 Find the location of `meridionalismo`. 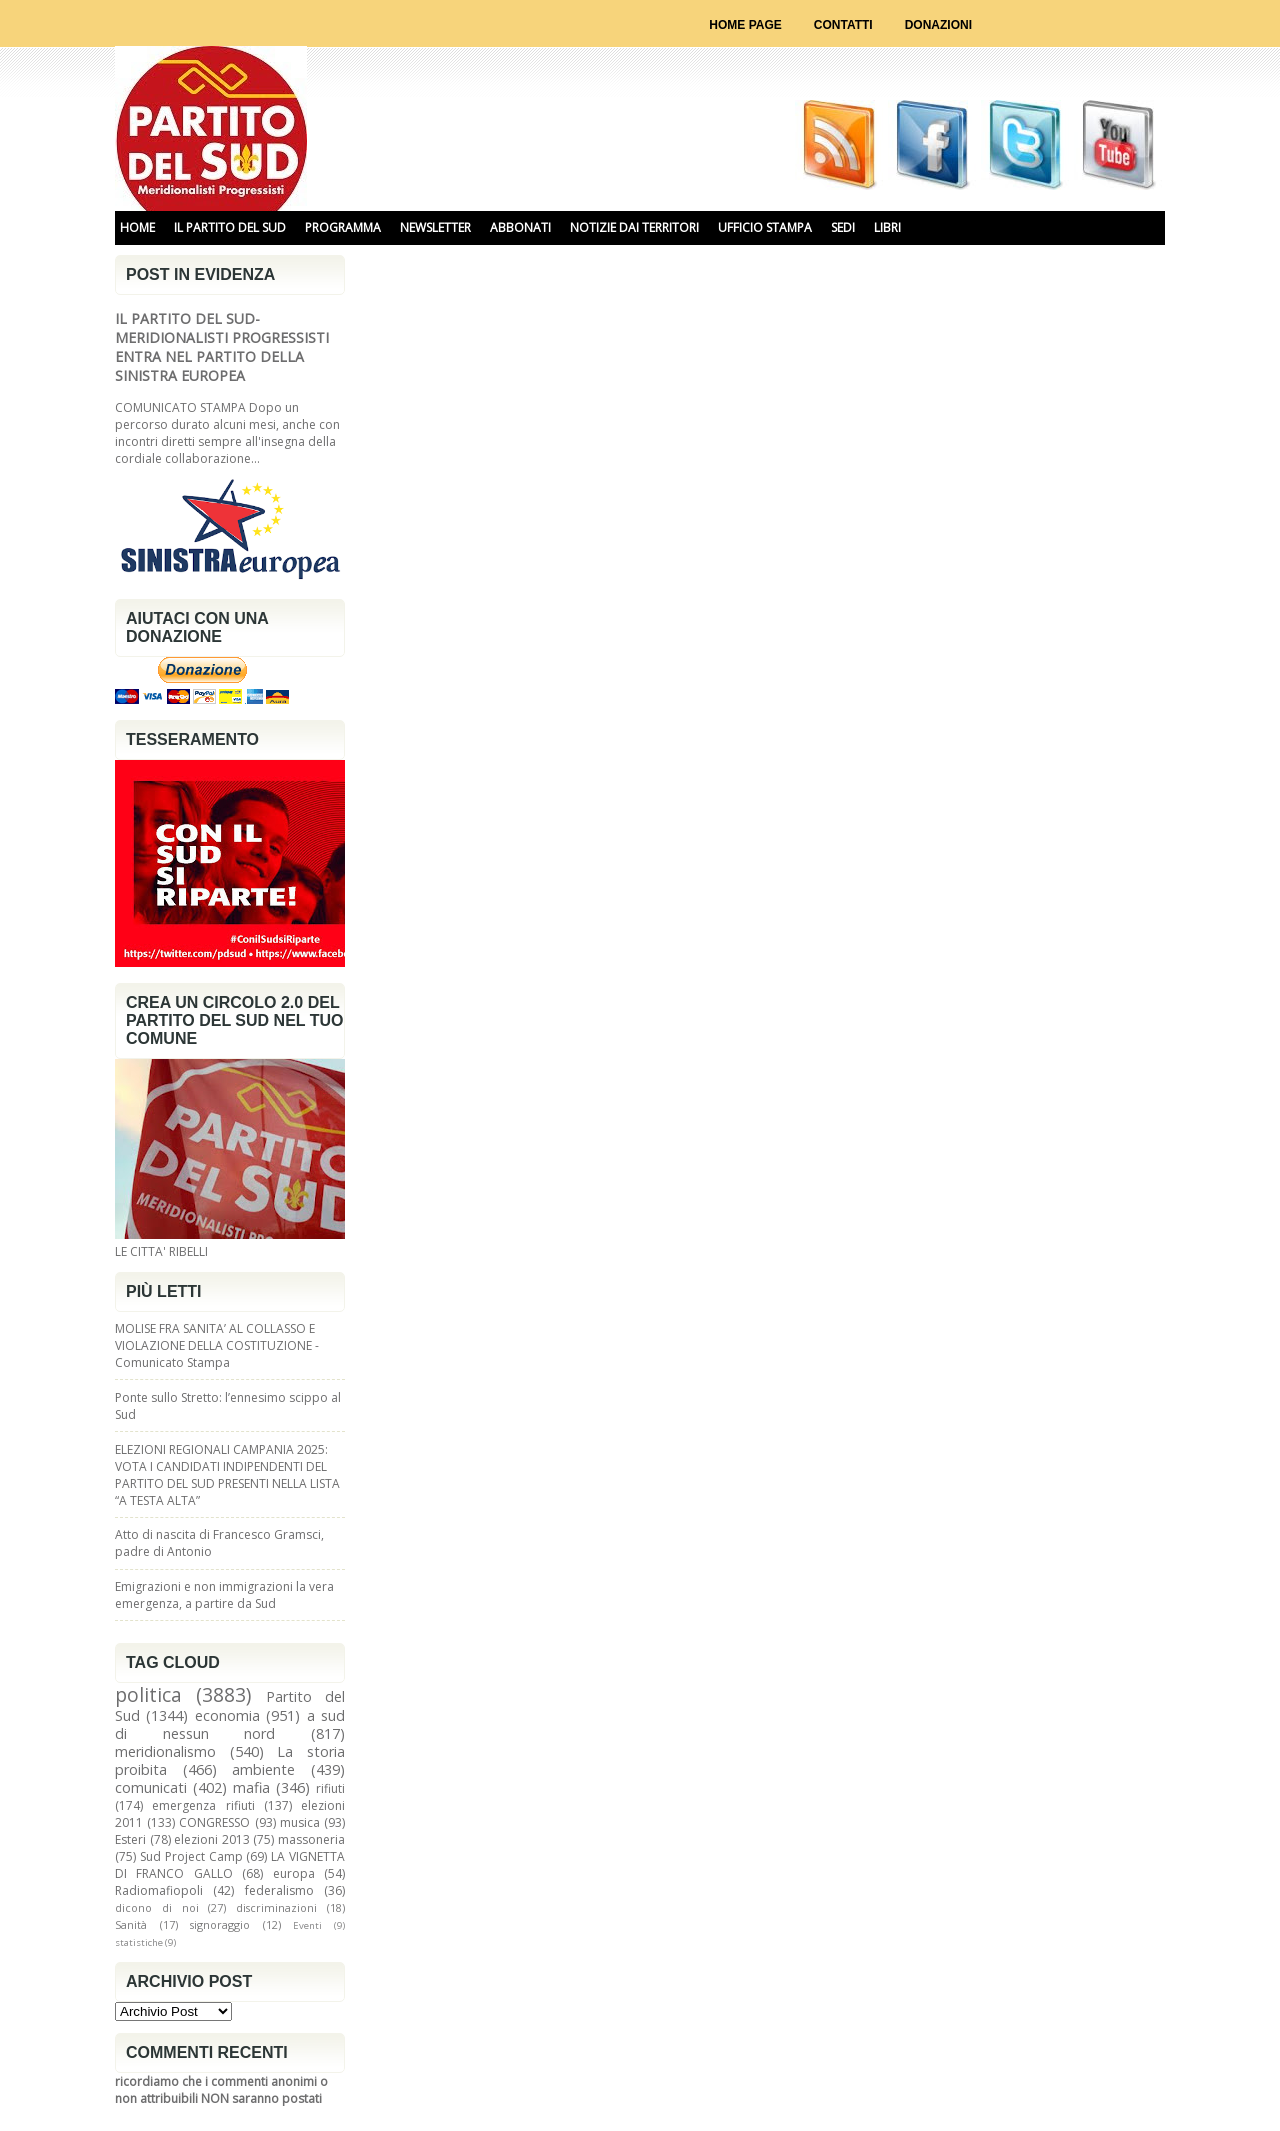

meridionalismo is located at coordinates (165, 1751).